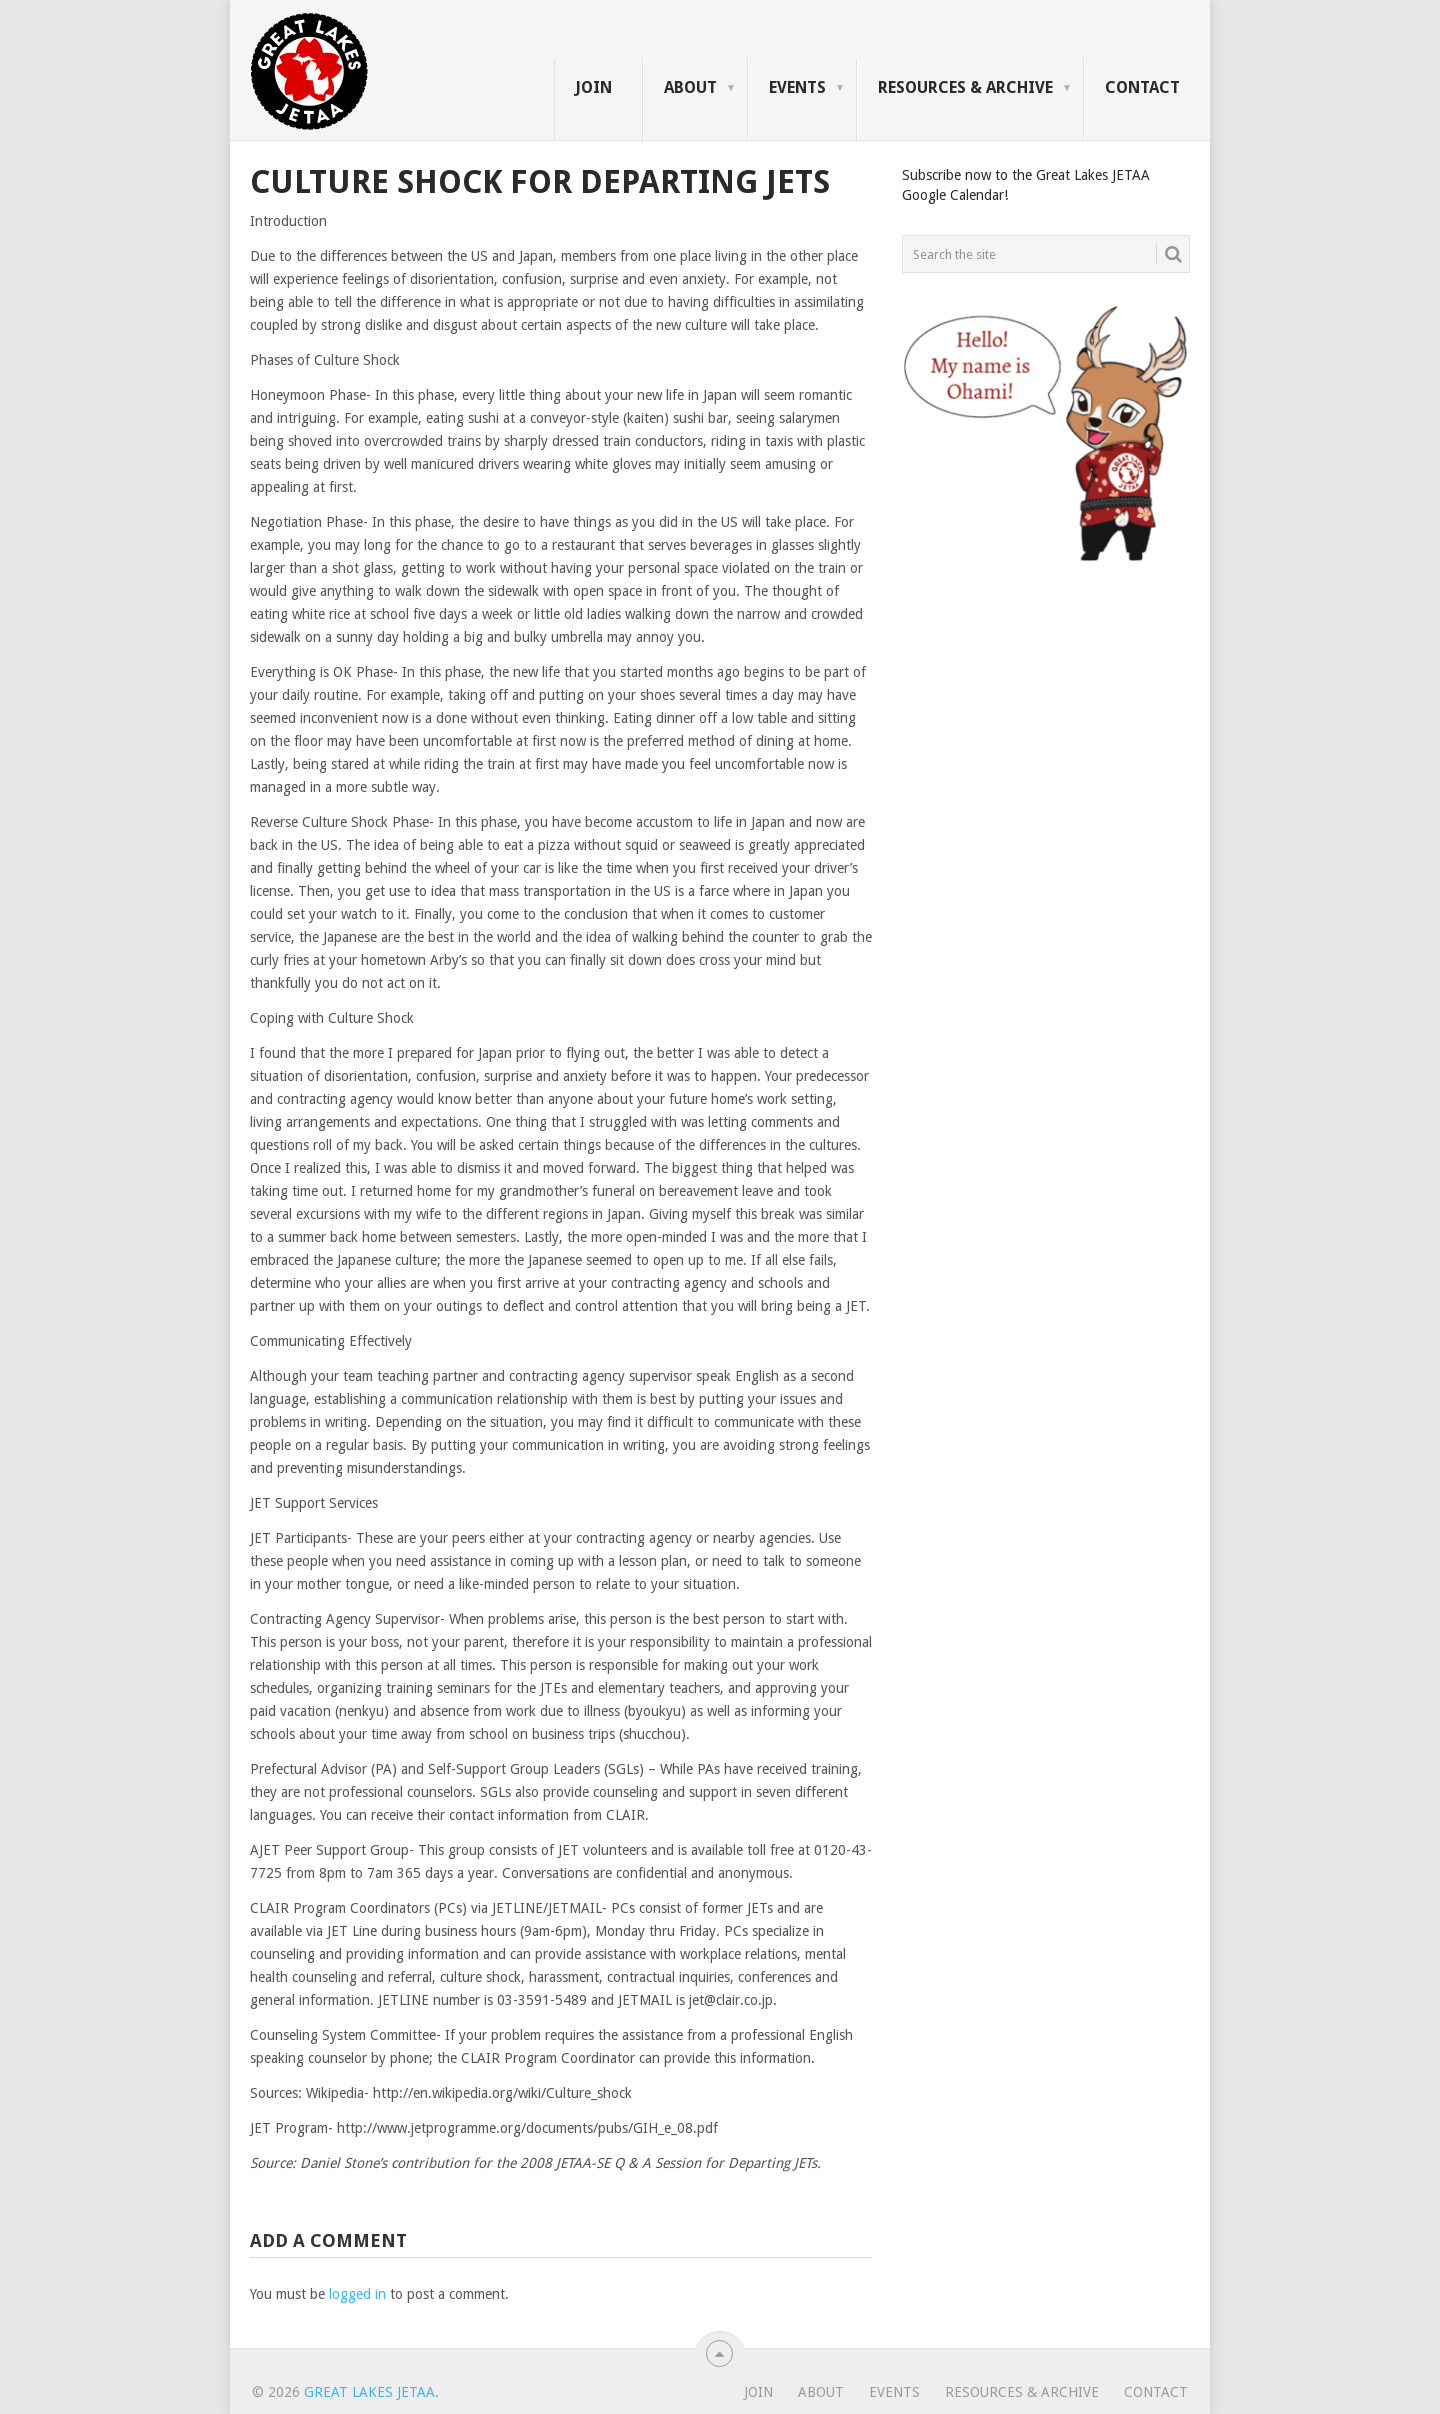  Describe the element at coordinates (1142, 87) in the screenshot. I see `Contact` at that location.